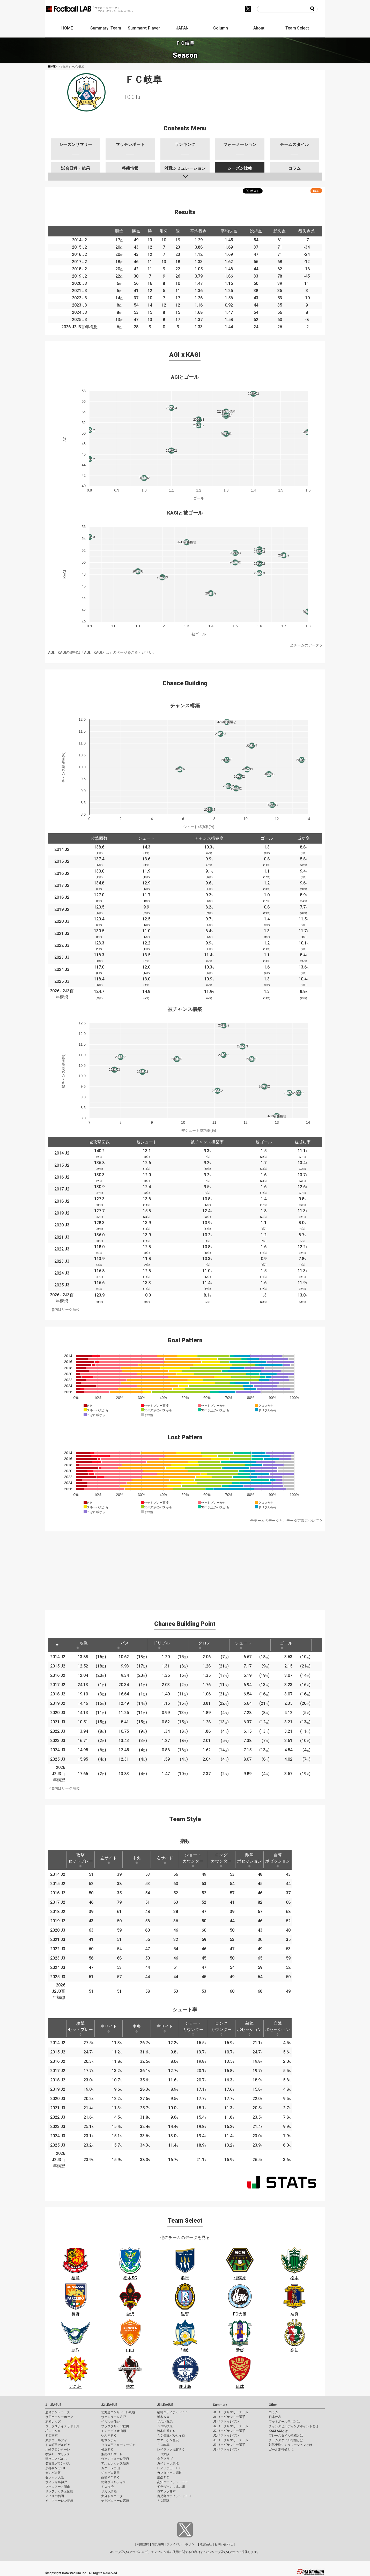  I want to click on JAPAN, so click(182, 28).